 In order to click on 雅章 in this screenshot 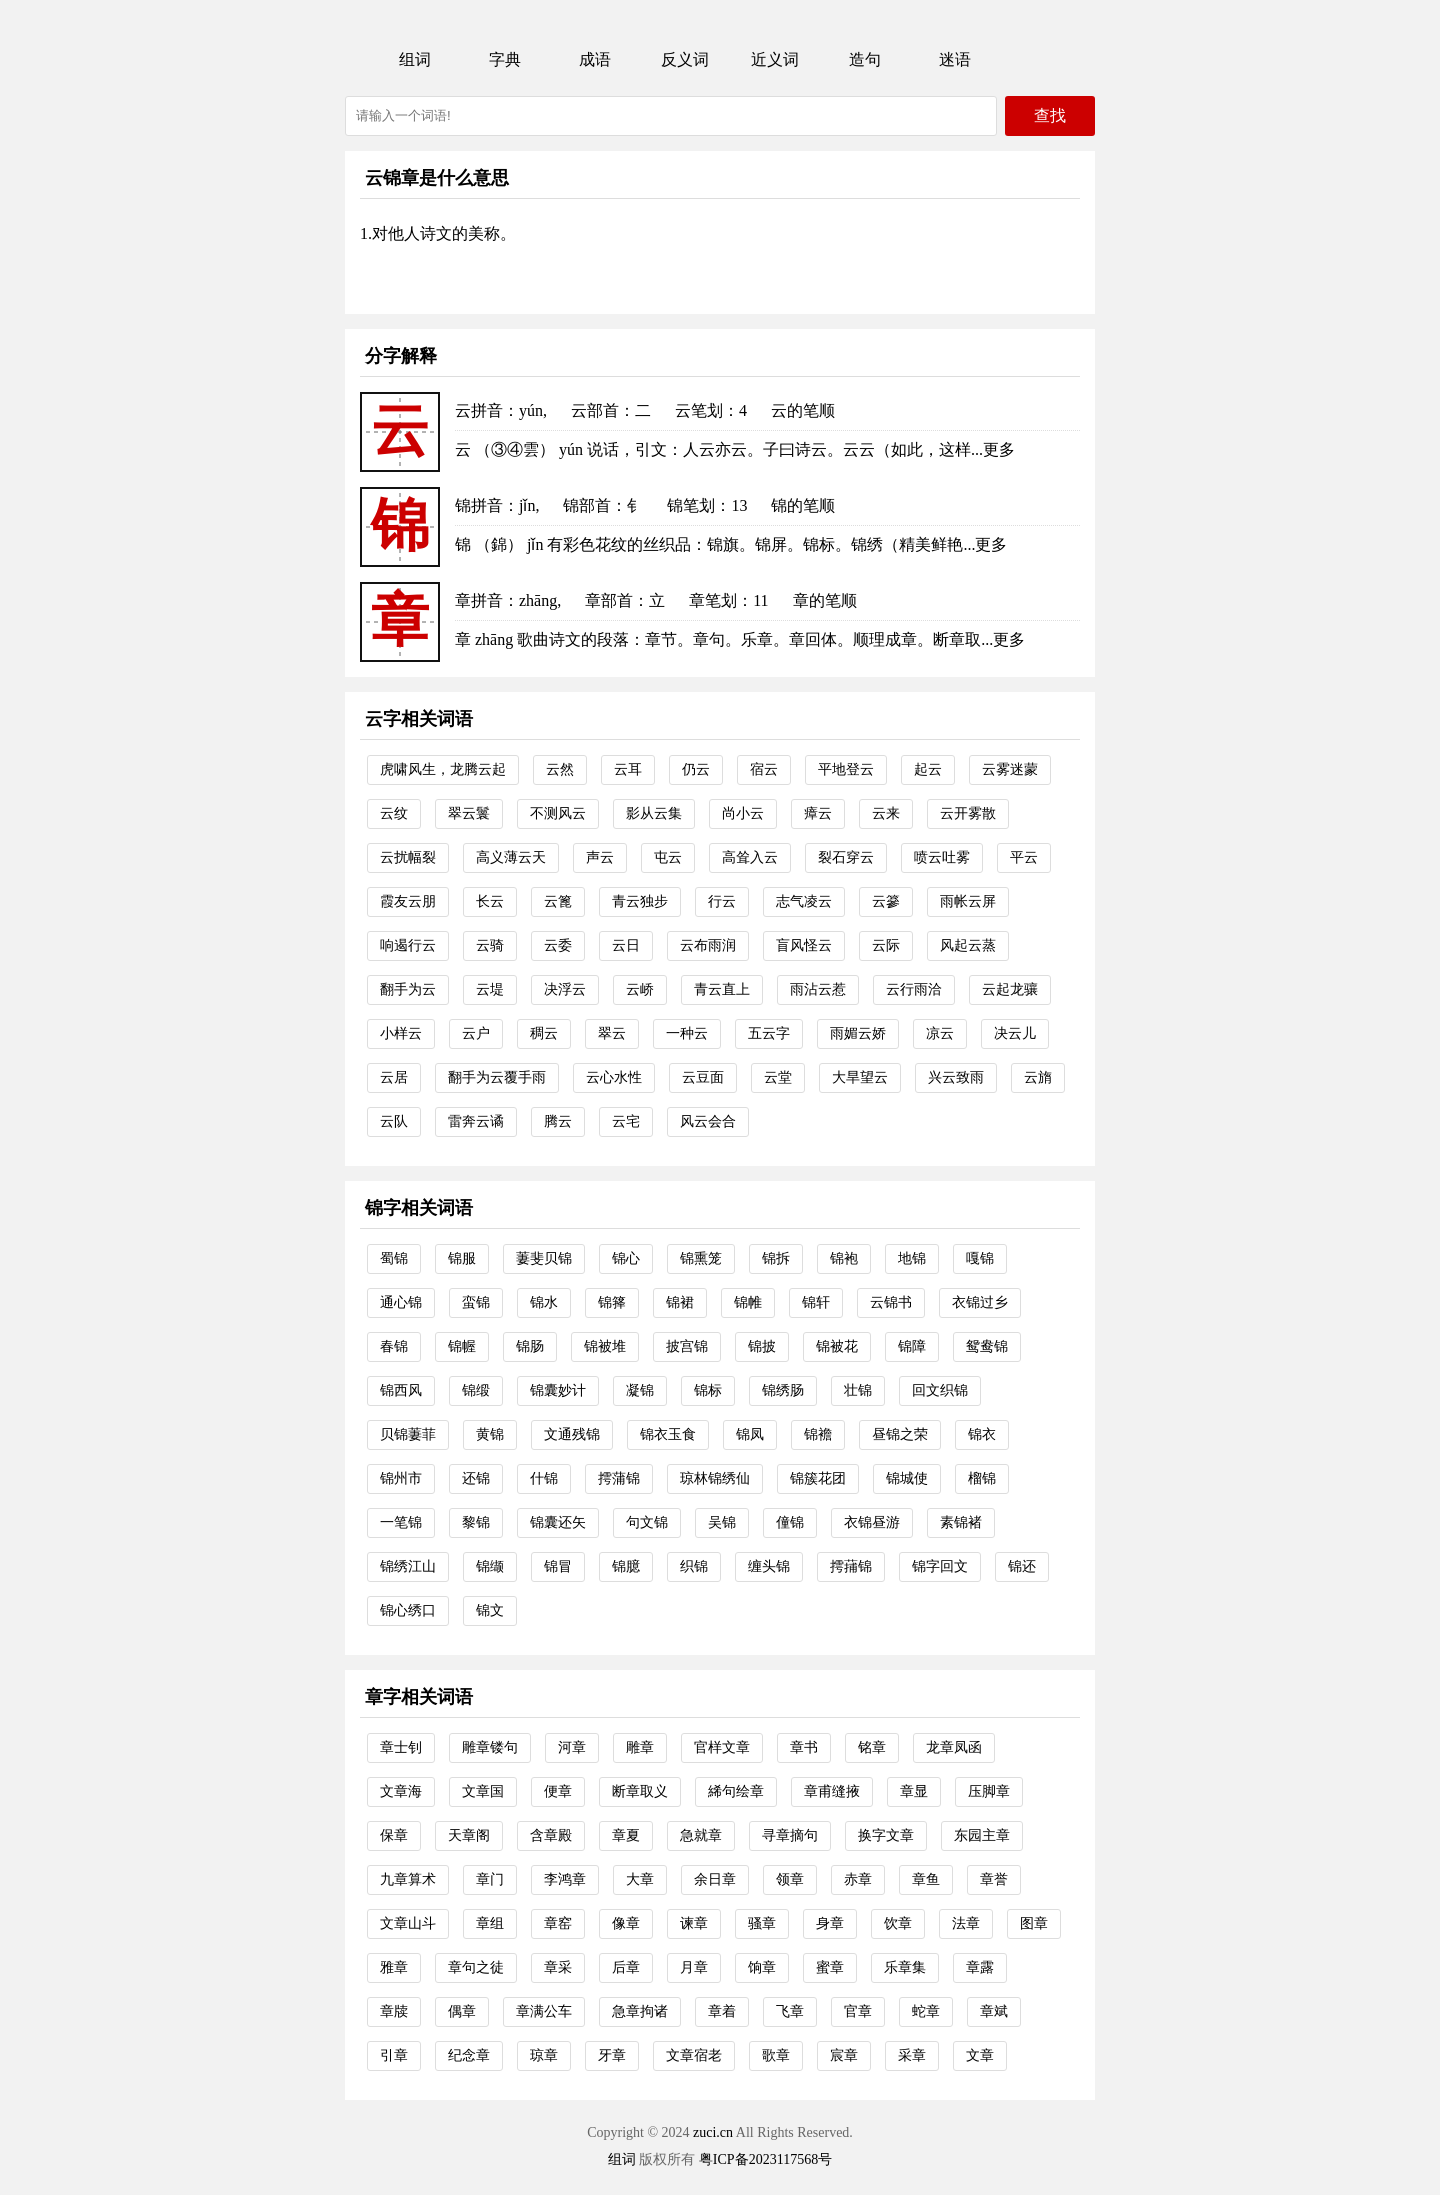, I will do `click(394, 1967)`.